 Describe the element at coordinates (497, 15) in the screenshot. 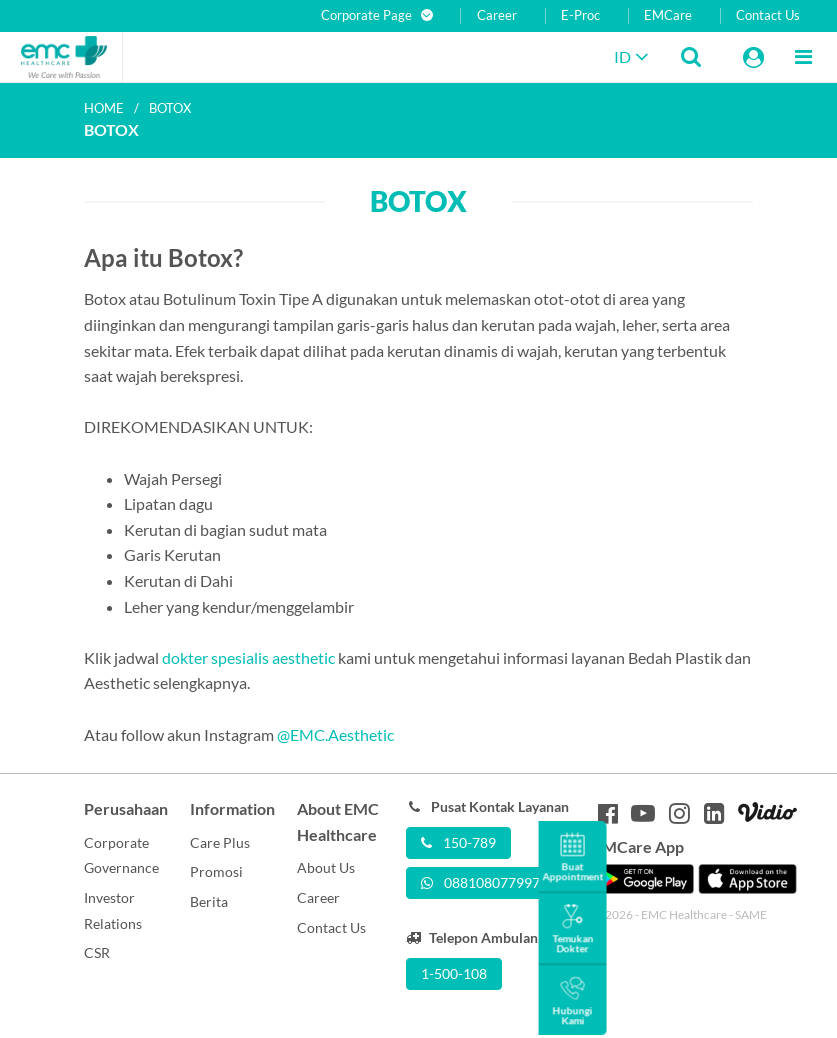

I see `Career` at that location.